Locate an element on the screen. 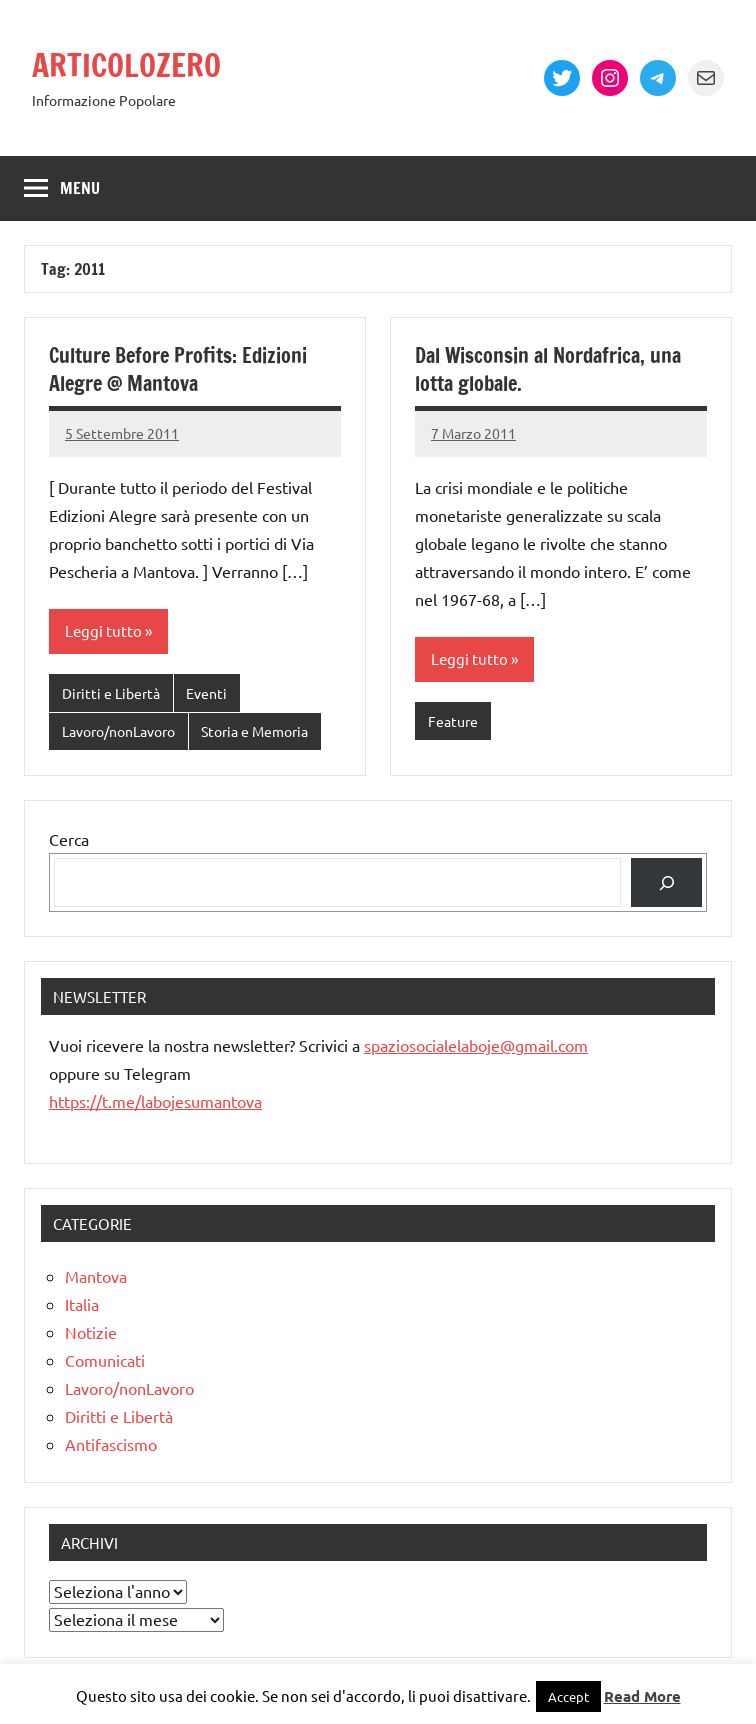  Notizie is located at coordinates (91, 1332).